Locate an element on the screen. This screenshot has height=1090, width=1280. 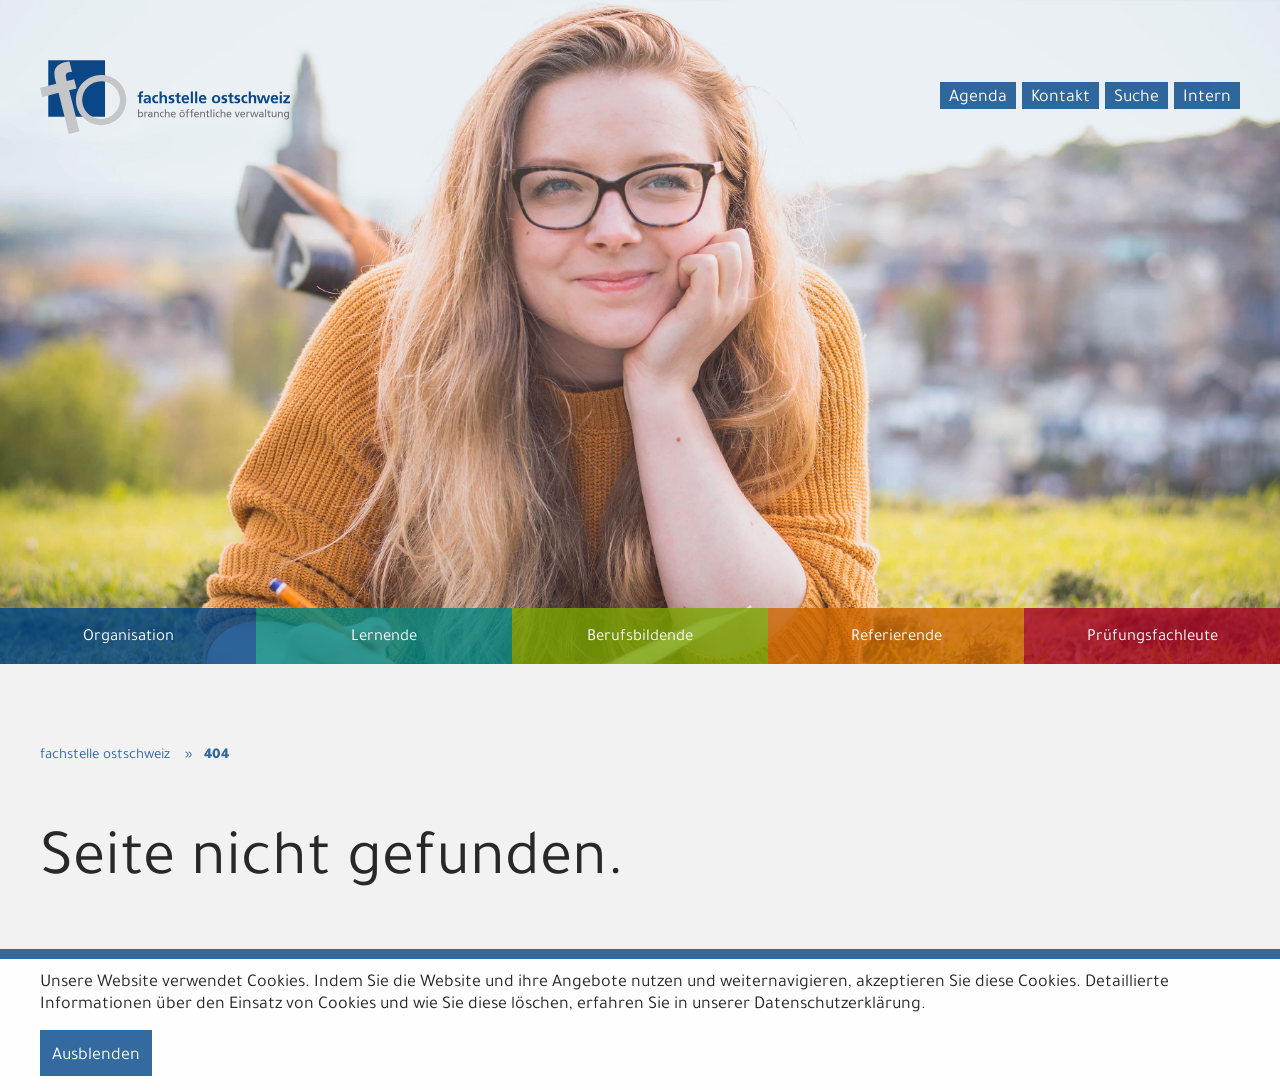
Suche is located at coordinates (1136, 98).